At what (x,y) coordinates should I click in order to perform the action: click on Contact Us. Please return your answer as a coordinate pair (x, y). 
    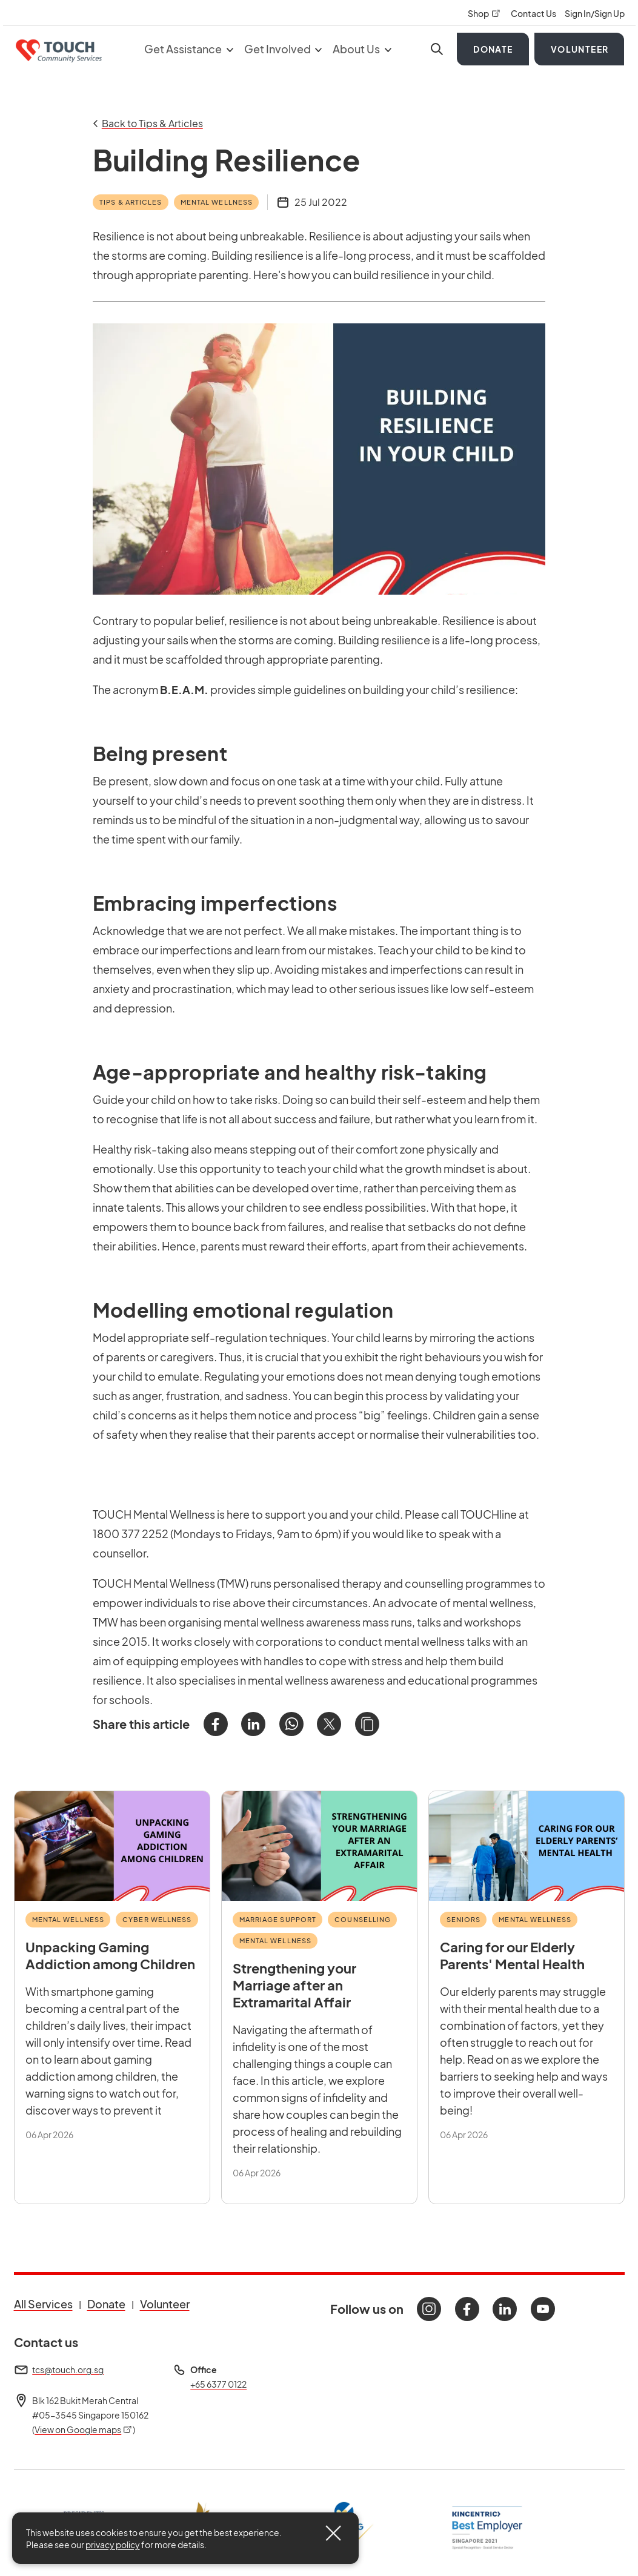
    Looking at the image, I should click on (534, 13).